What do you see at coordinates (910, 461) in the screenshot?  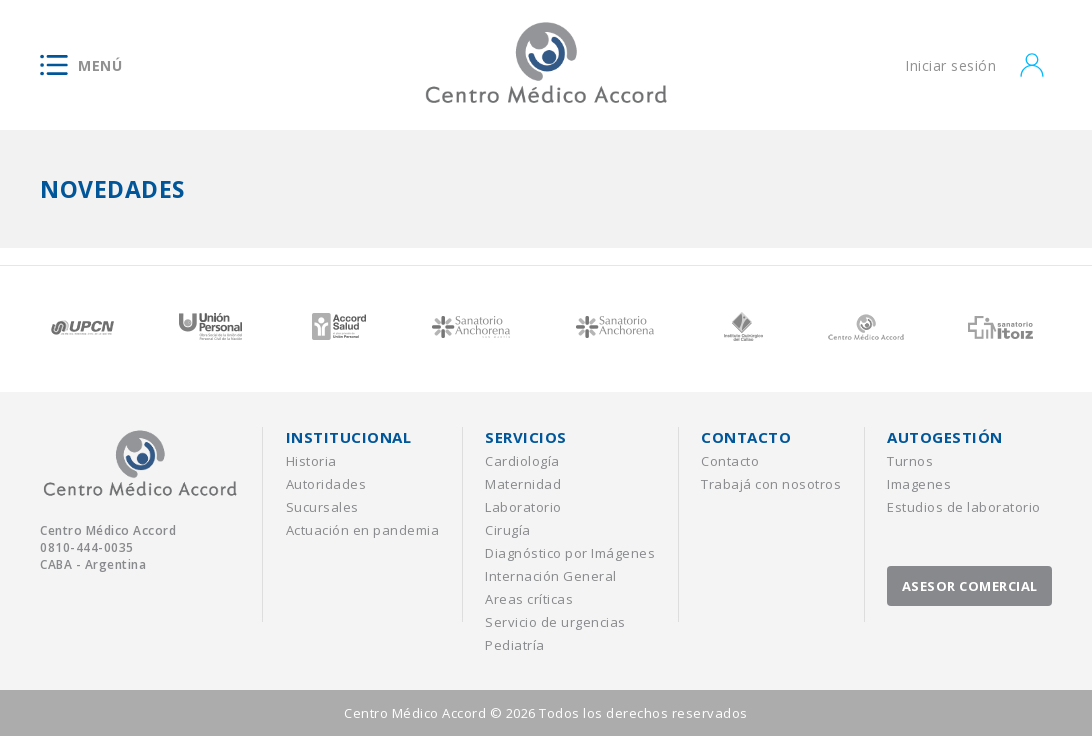 I see `Turnos` at bounding box center [910, 461].